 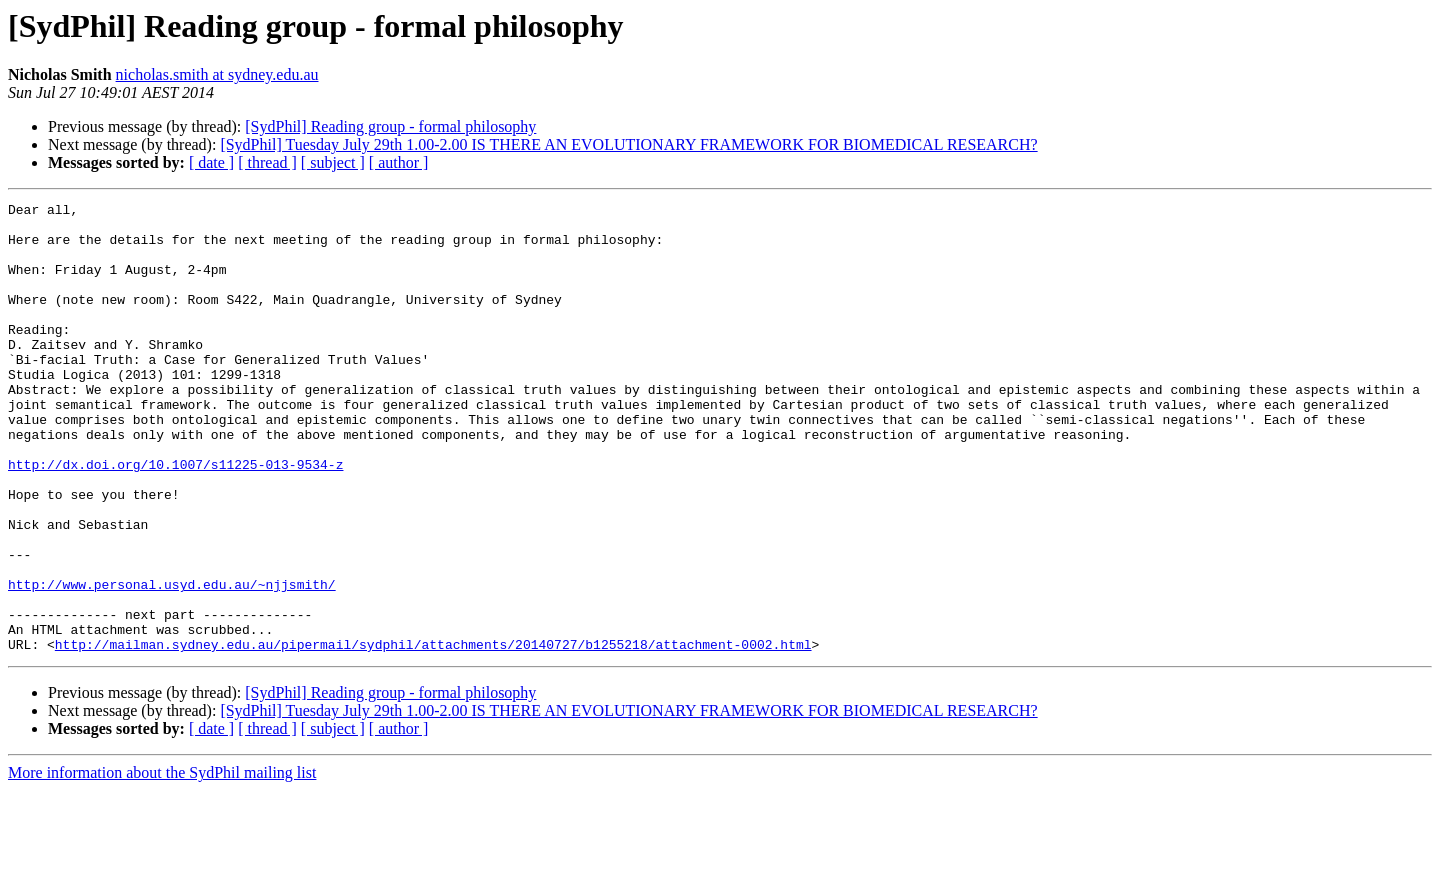 What do you see at coordinates (162, 862) in the screenshot?
I see `More information about the SydPhil mailing list` at bounding box center [162, 862].